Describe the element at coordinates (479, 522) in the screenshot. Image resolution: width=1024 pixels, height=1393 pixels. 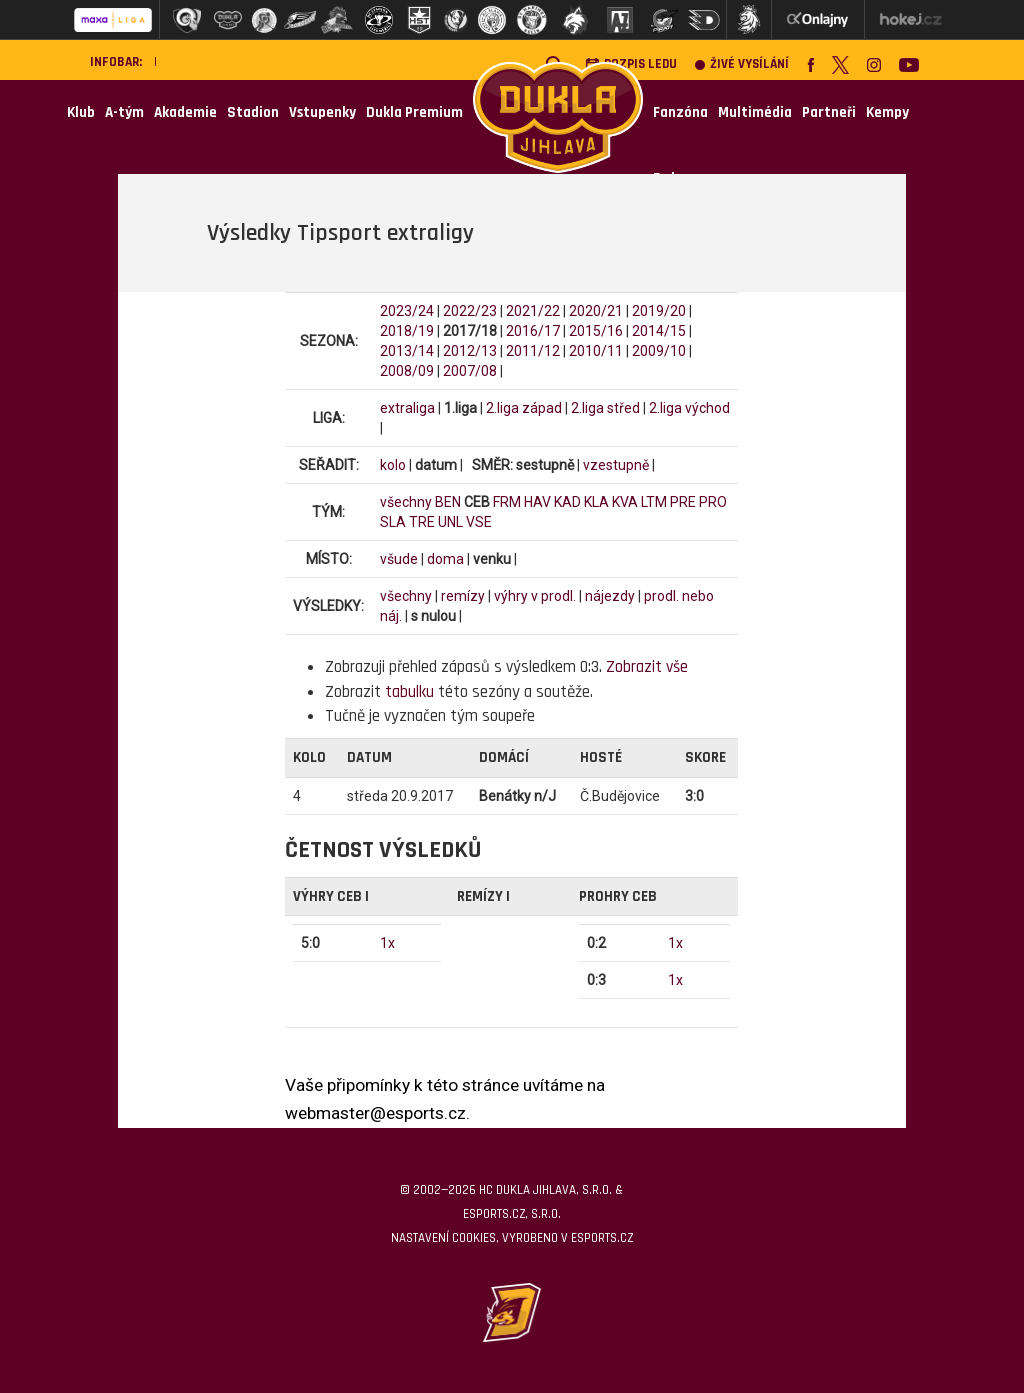
I see `VSE` at that location.